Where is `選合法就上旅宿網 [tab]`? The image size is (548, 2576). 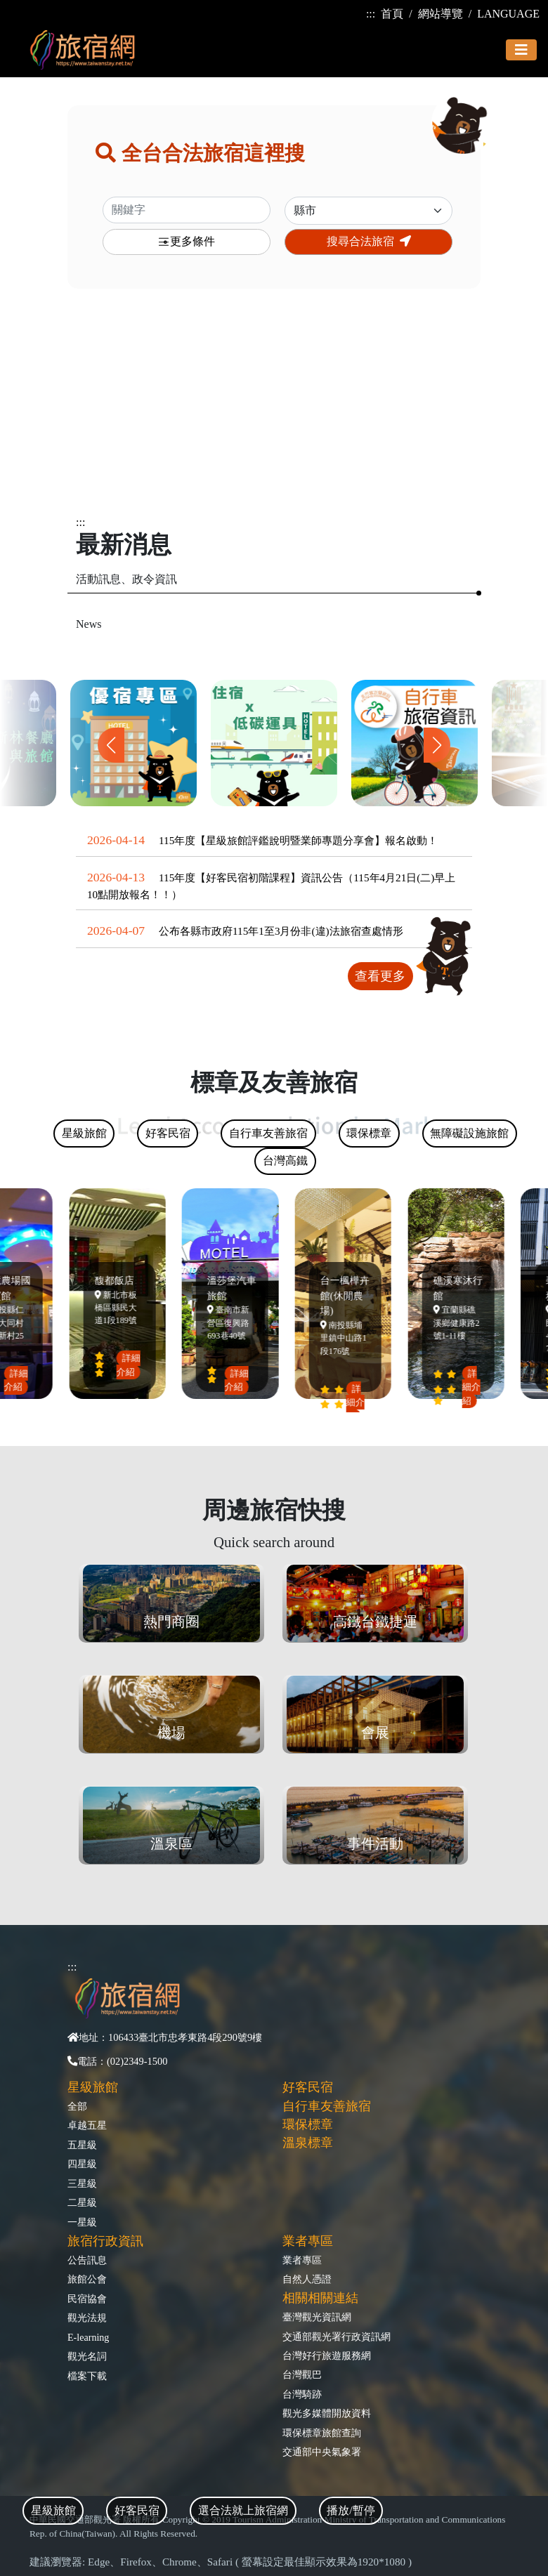 選合法就上旅宿網 [tab] is located at coordinates (243, 2510).